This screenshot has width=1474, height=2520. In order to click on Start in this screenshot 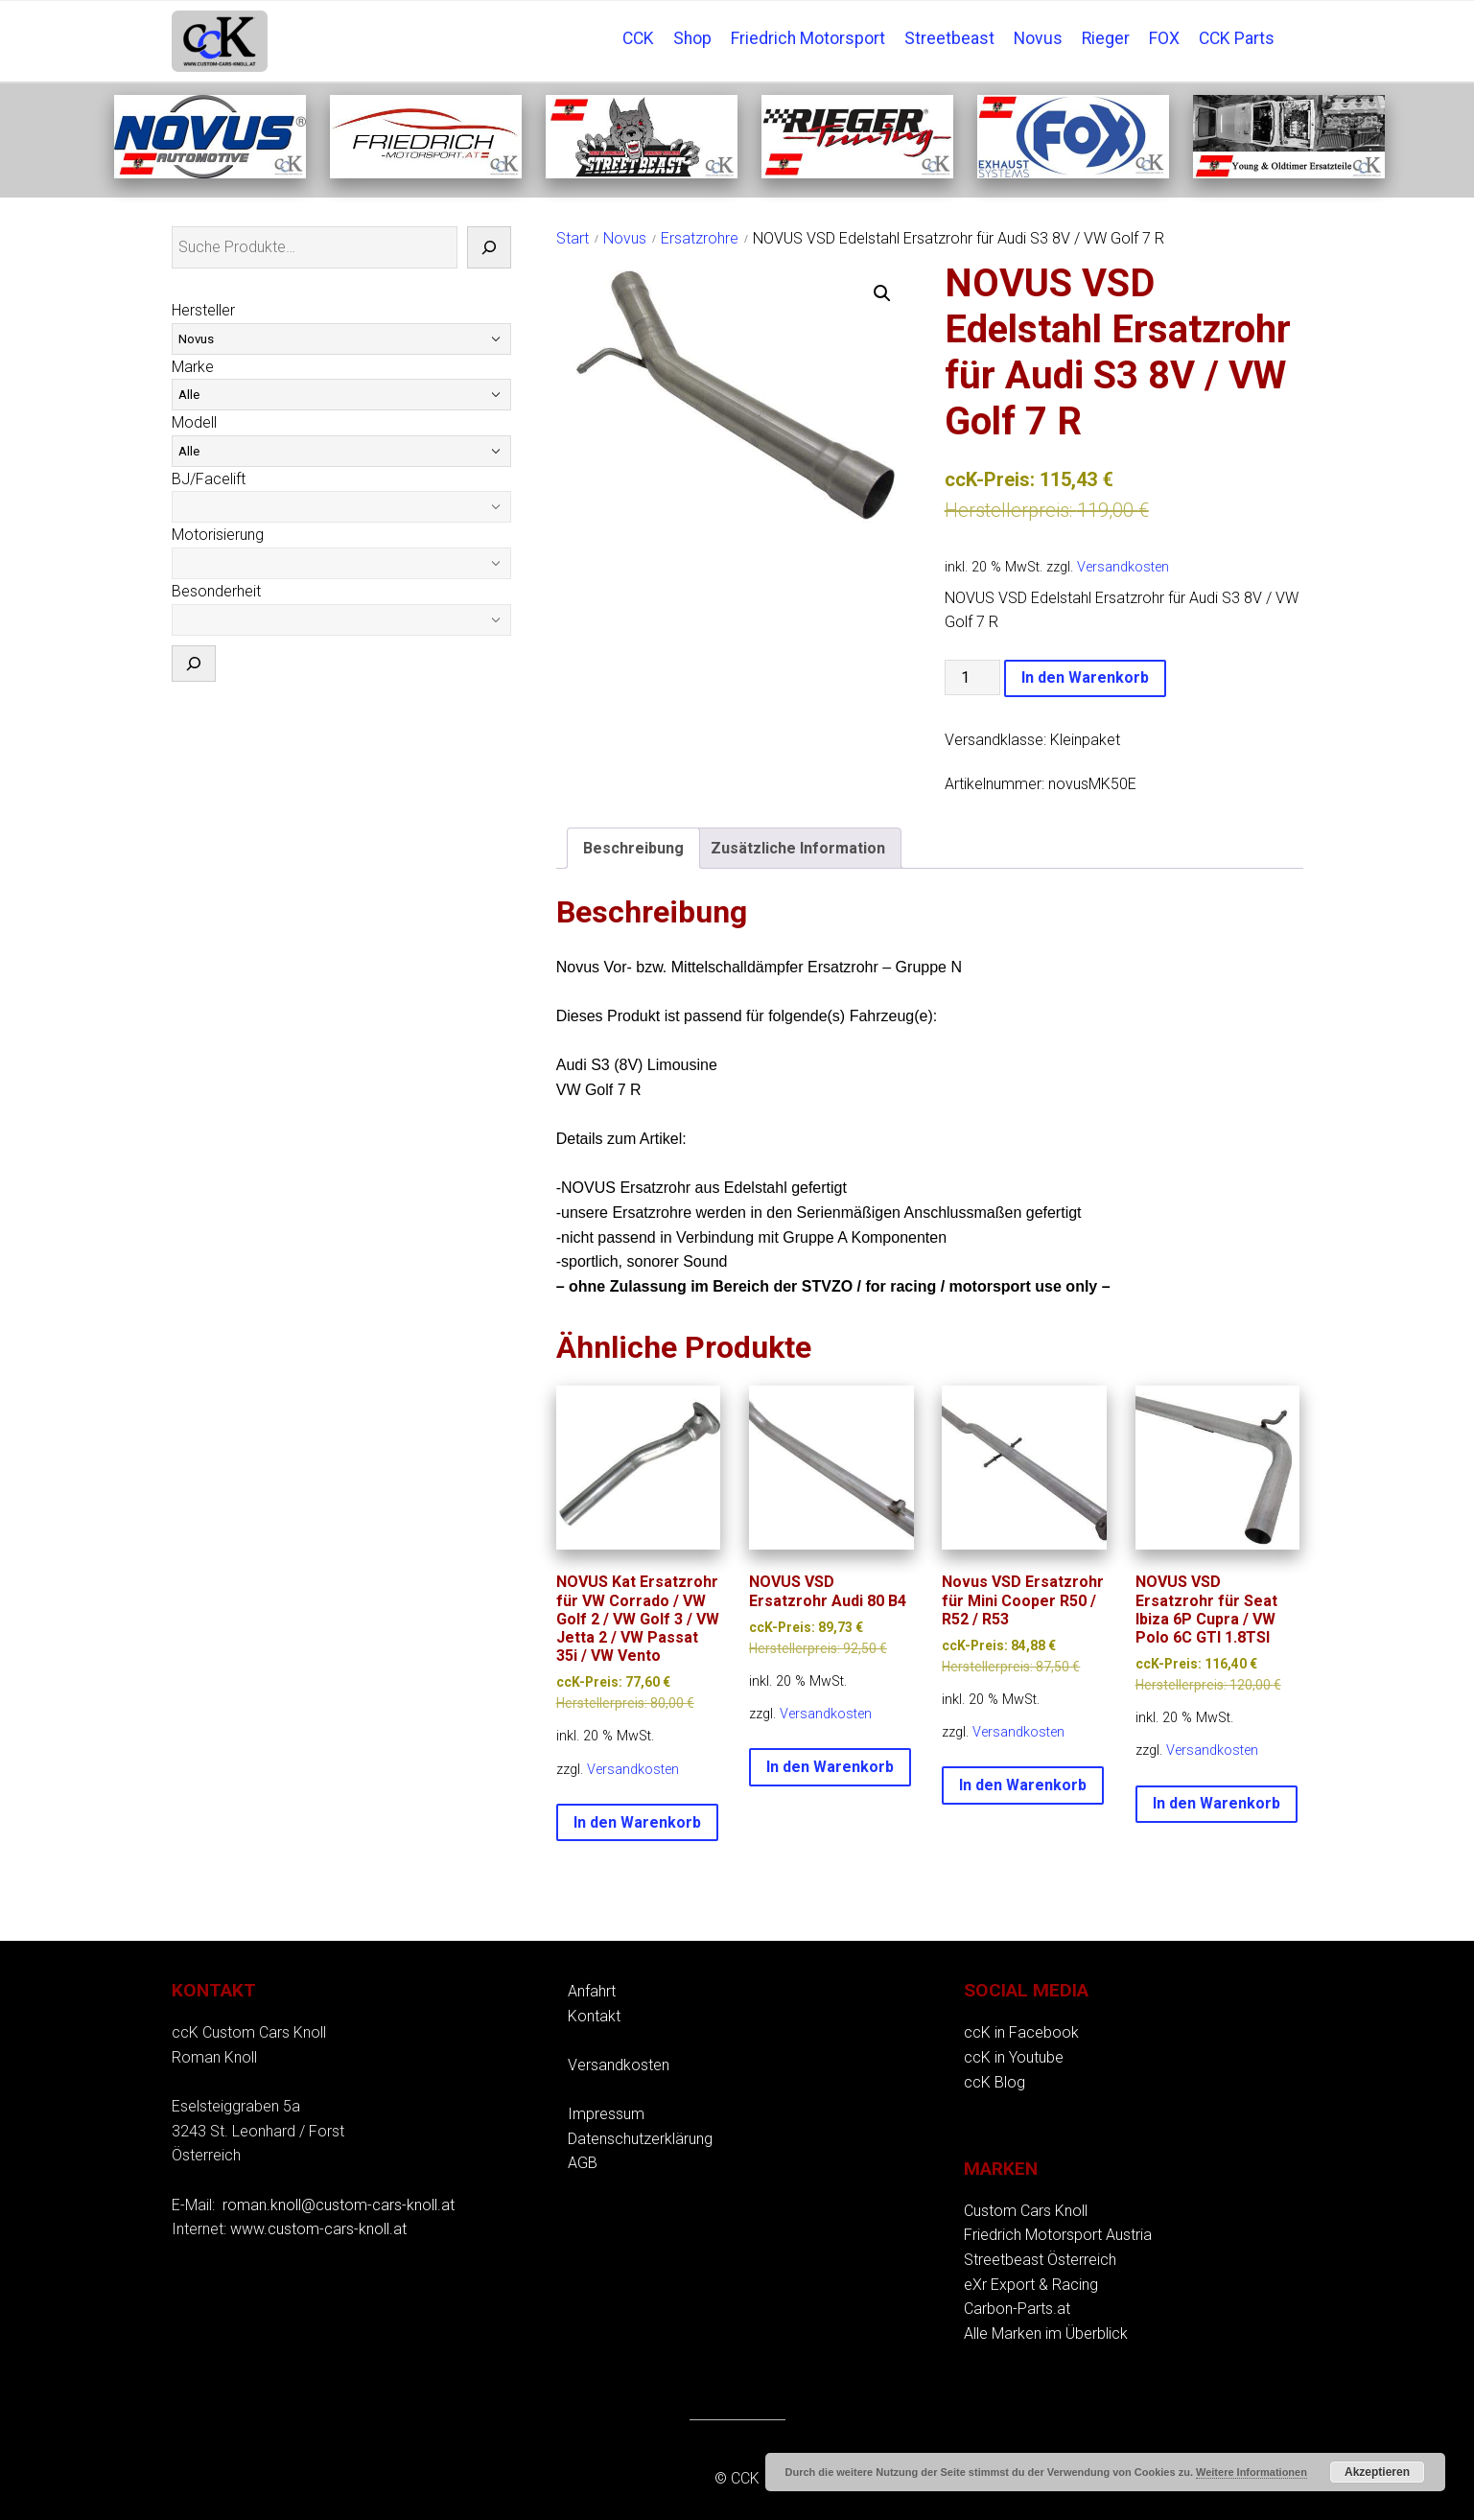, I will do `click(572, 238)`.